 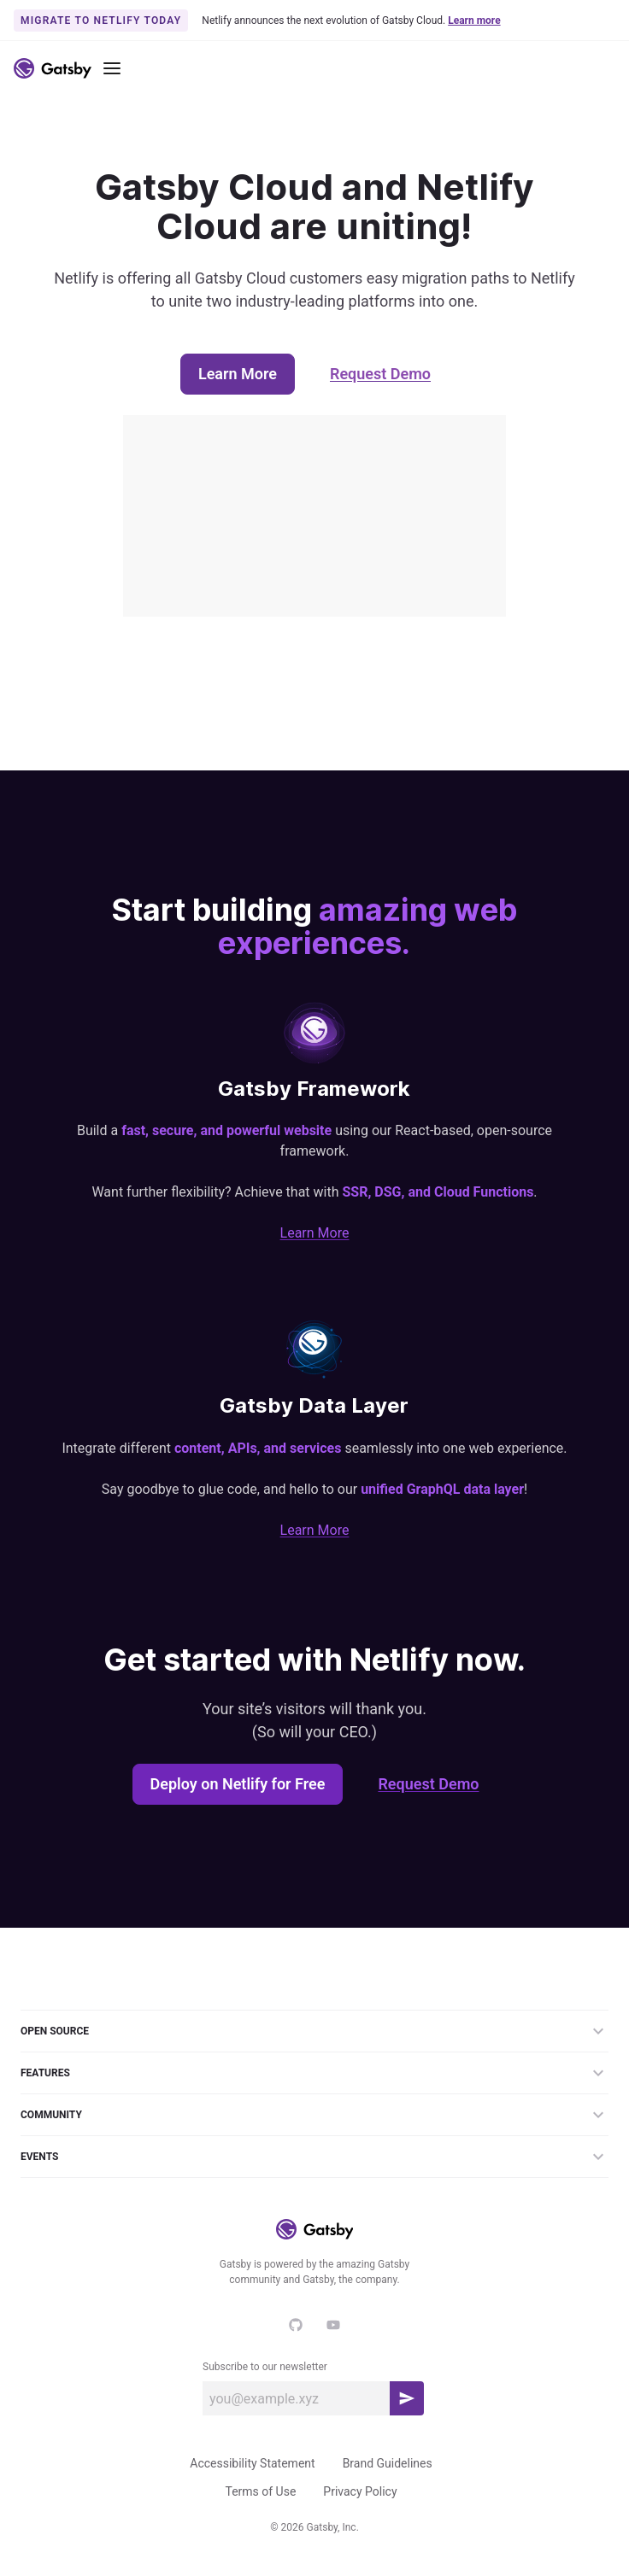 I want to click on Learn More, so click(x=237, y=374).